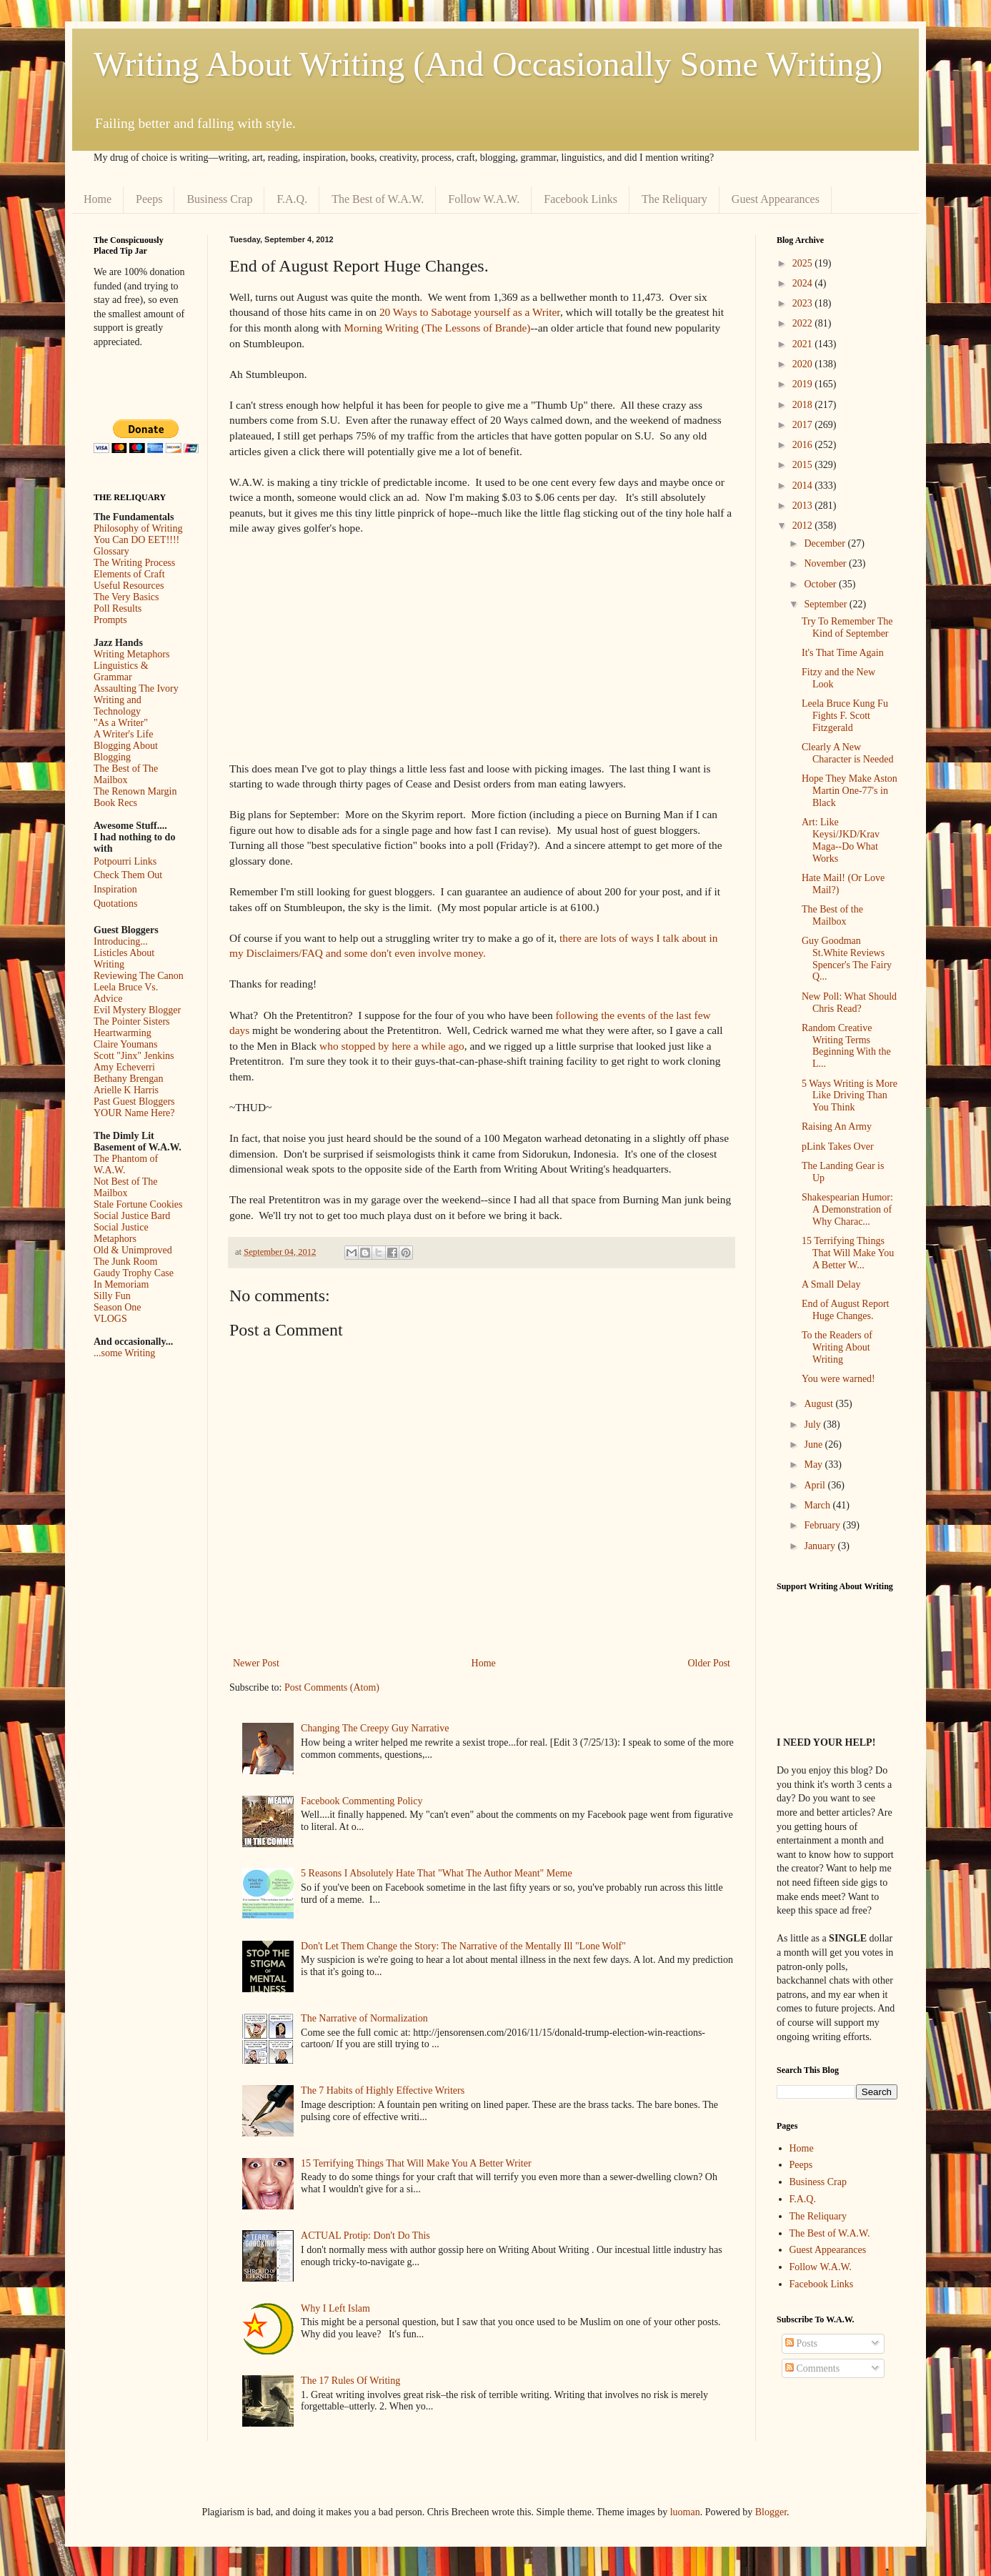 The image size is (991, 2576). What do you see at coordinates (132, 1215) in the screenshot?
I see `Social Justice Bard` at bounding box center [132, 1215].